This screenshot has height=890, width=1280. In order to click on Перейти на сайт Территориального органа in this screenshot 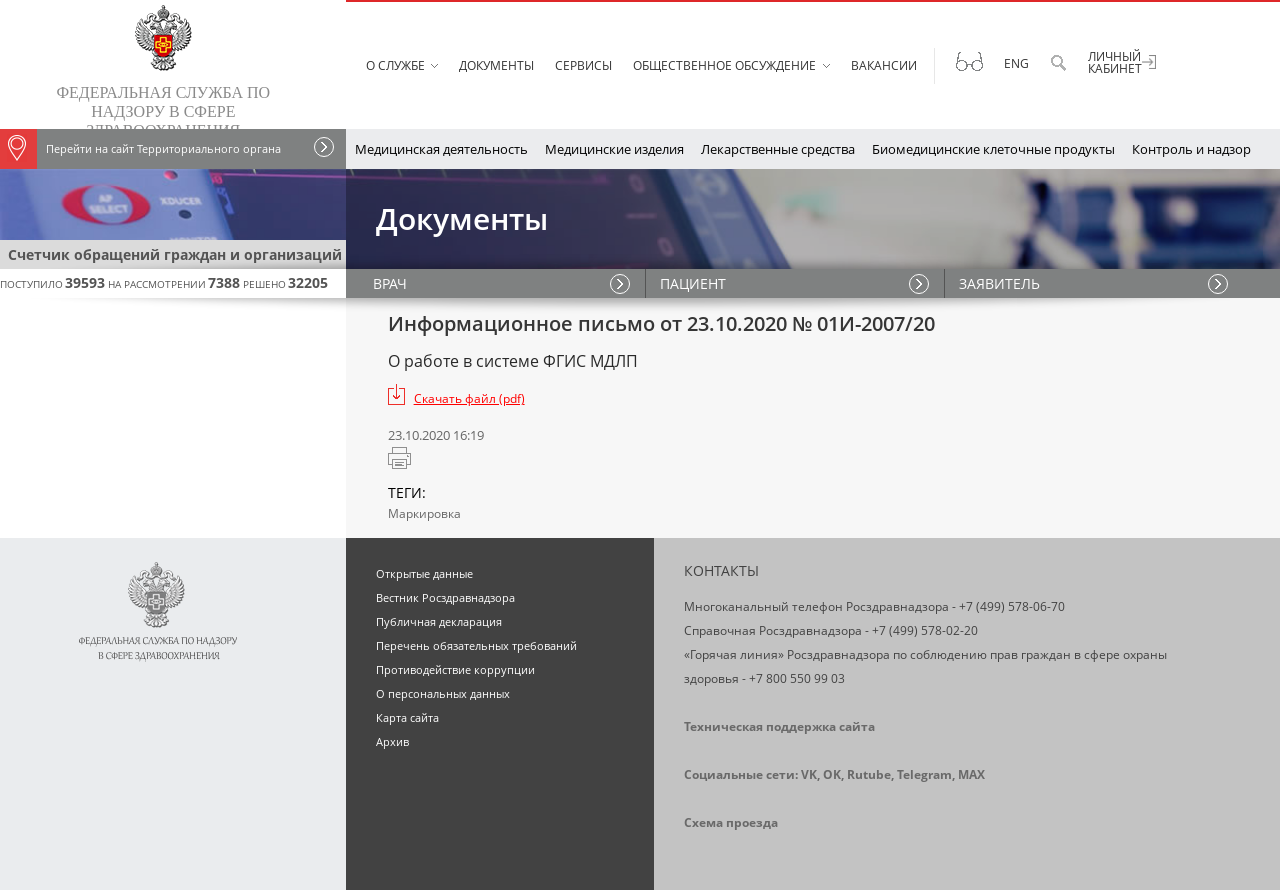, I will do `click(140, 149)`.